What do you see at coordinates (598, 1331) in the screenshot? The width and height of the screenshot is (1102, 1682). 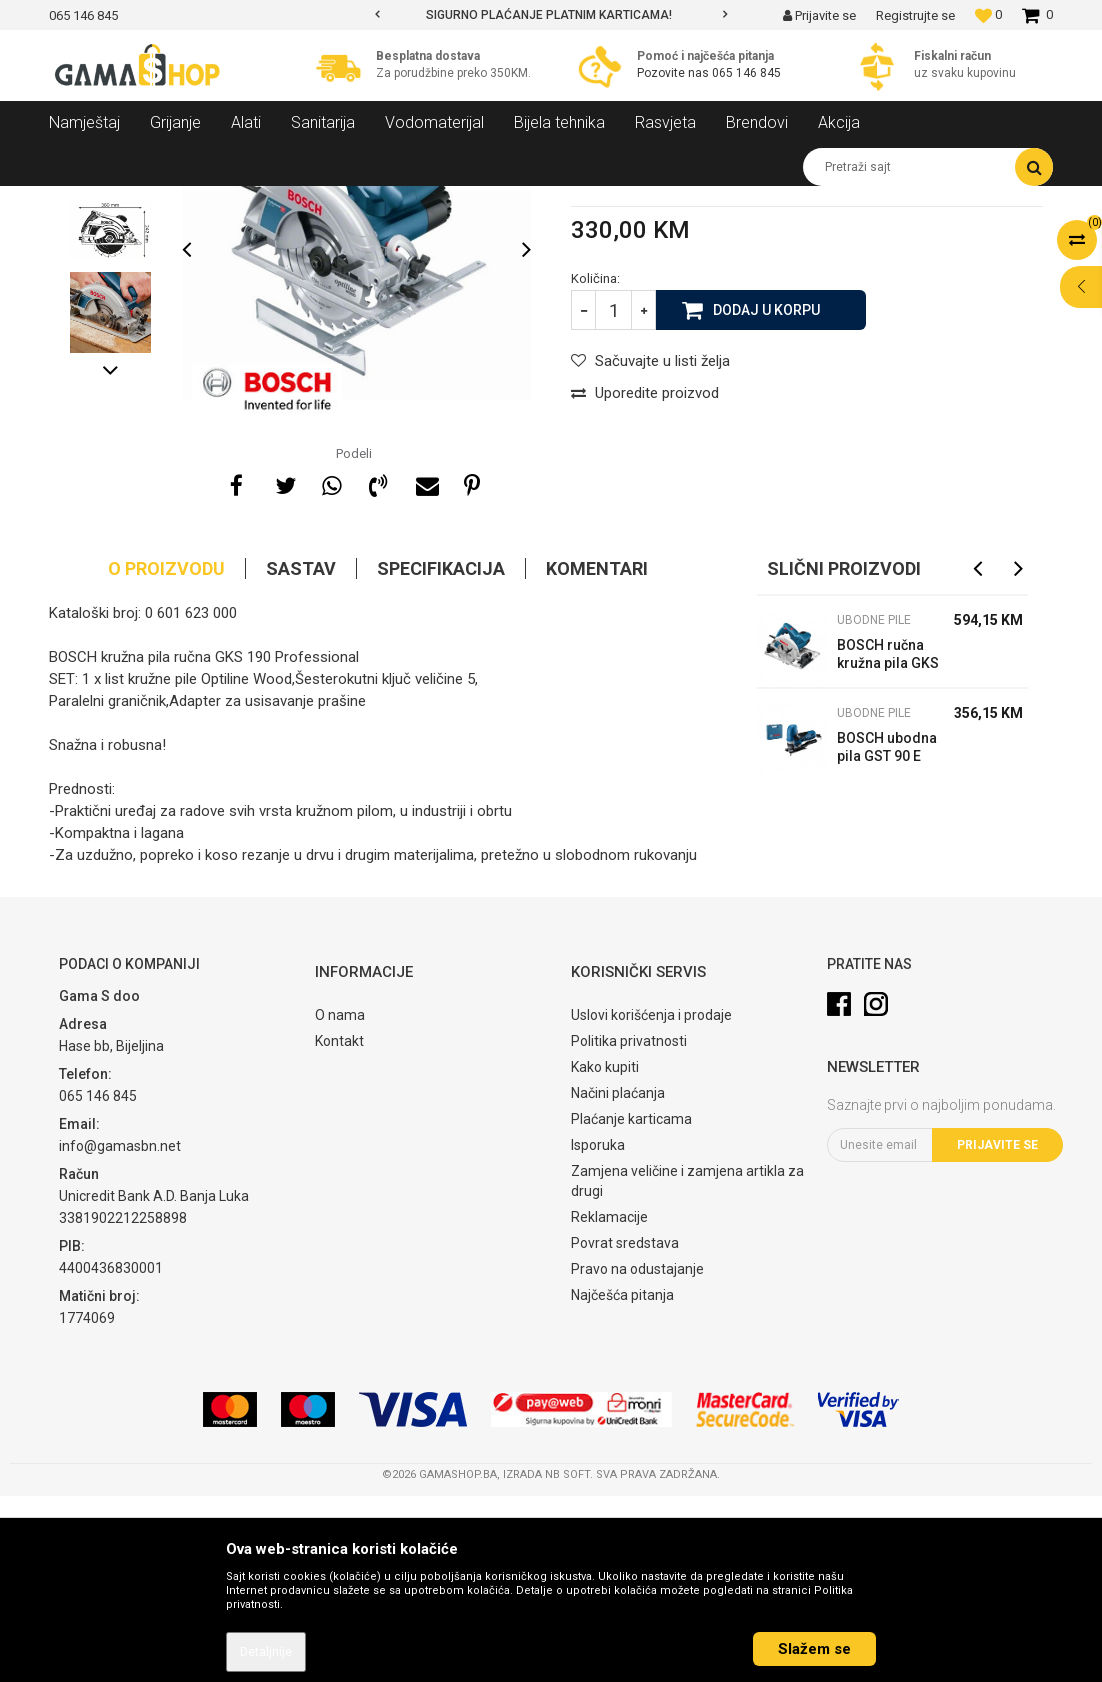 I see `Isporuka` at bounding box center [598, 1331].